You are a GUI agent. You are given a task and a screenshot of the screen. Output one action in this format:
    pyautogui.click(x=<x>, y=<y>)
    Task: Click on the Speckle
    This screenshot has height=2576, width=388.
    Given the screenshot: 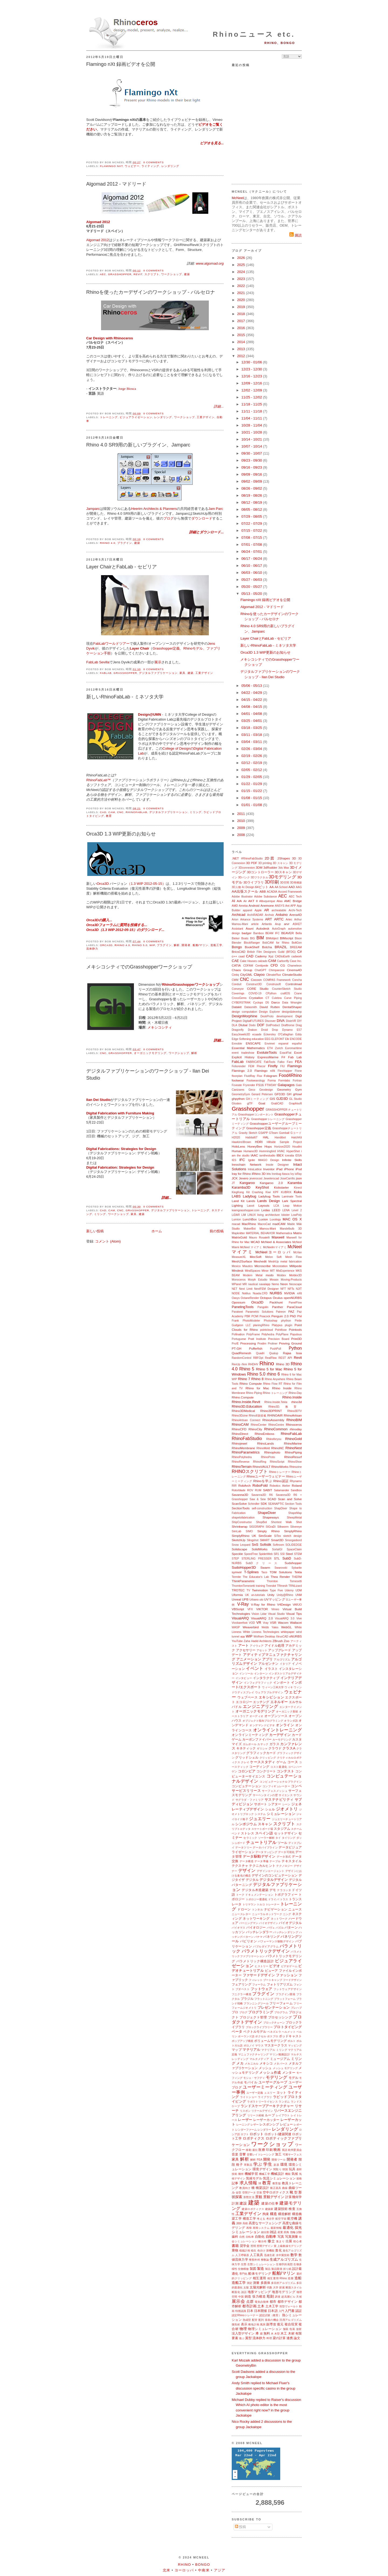 What is the action you would take?
    pyautogui.click(x=237, y=1553)
    